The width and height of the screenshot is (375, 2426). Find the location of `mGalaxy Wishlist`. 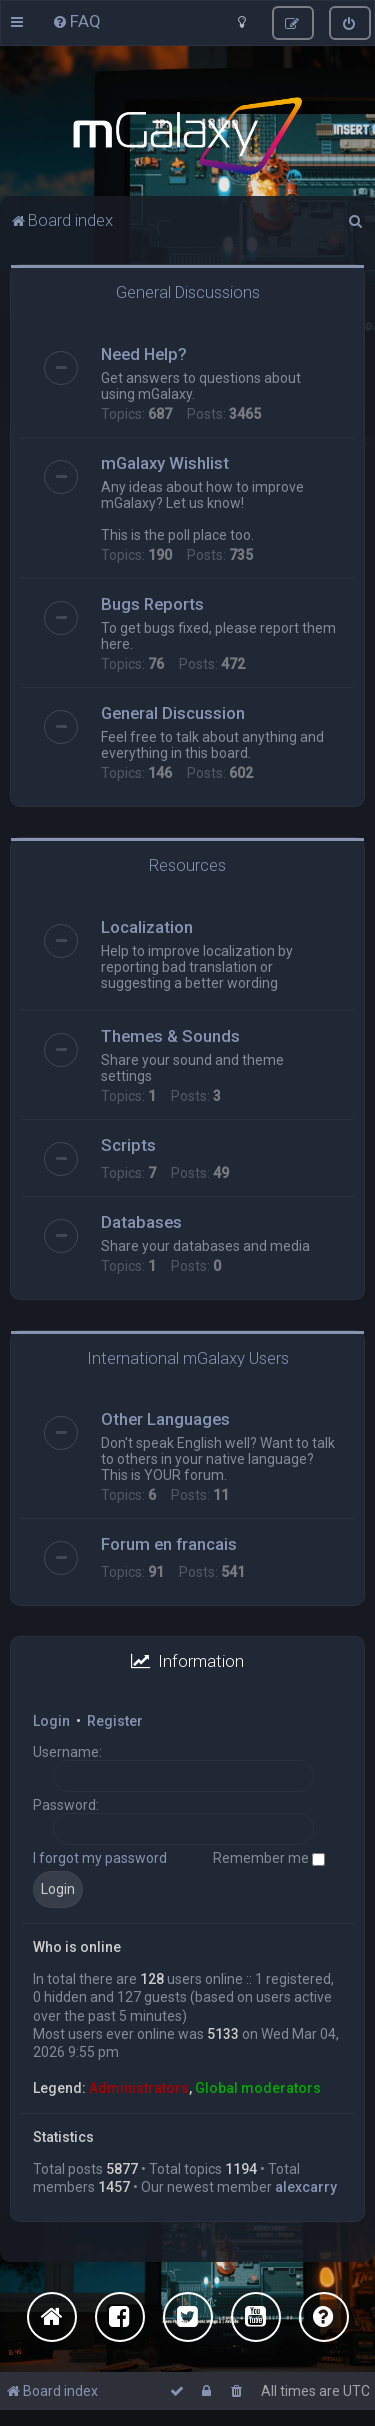

mGalaxy Wishlist is located at coordinates (165, 463).